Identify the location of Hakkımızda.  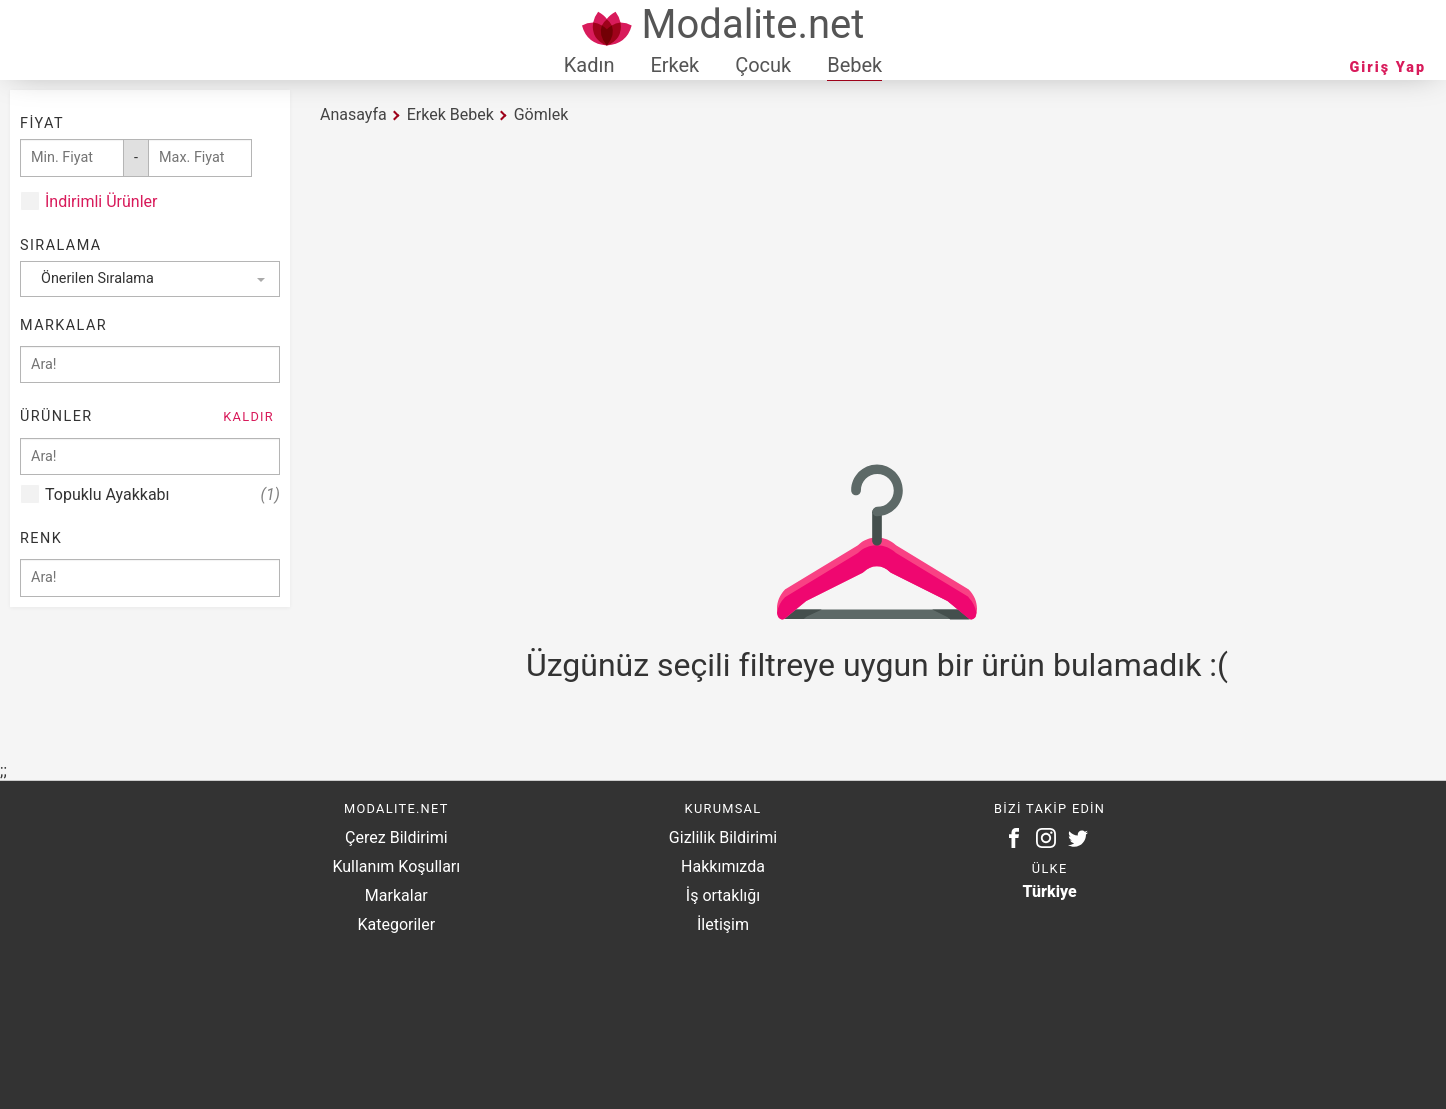
(723, 866).